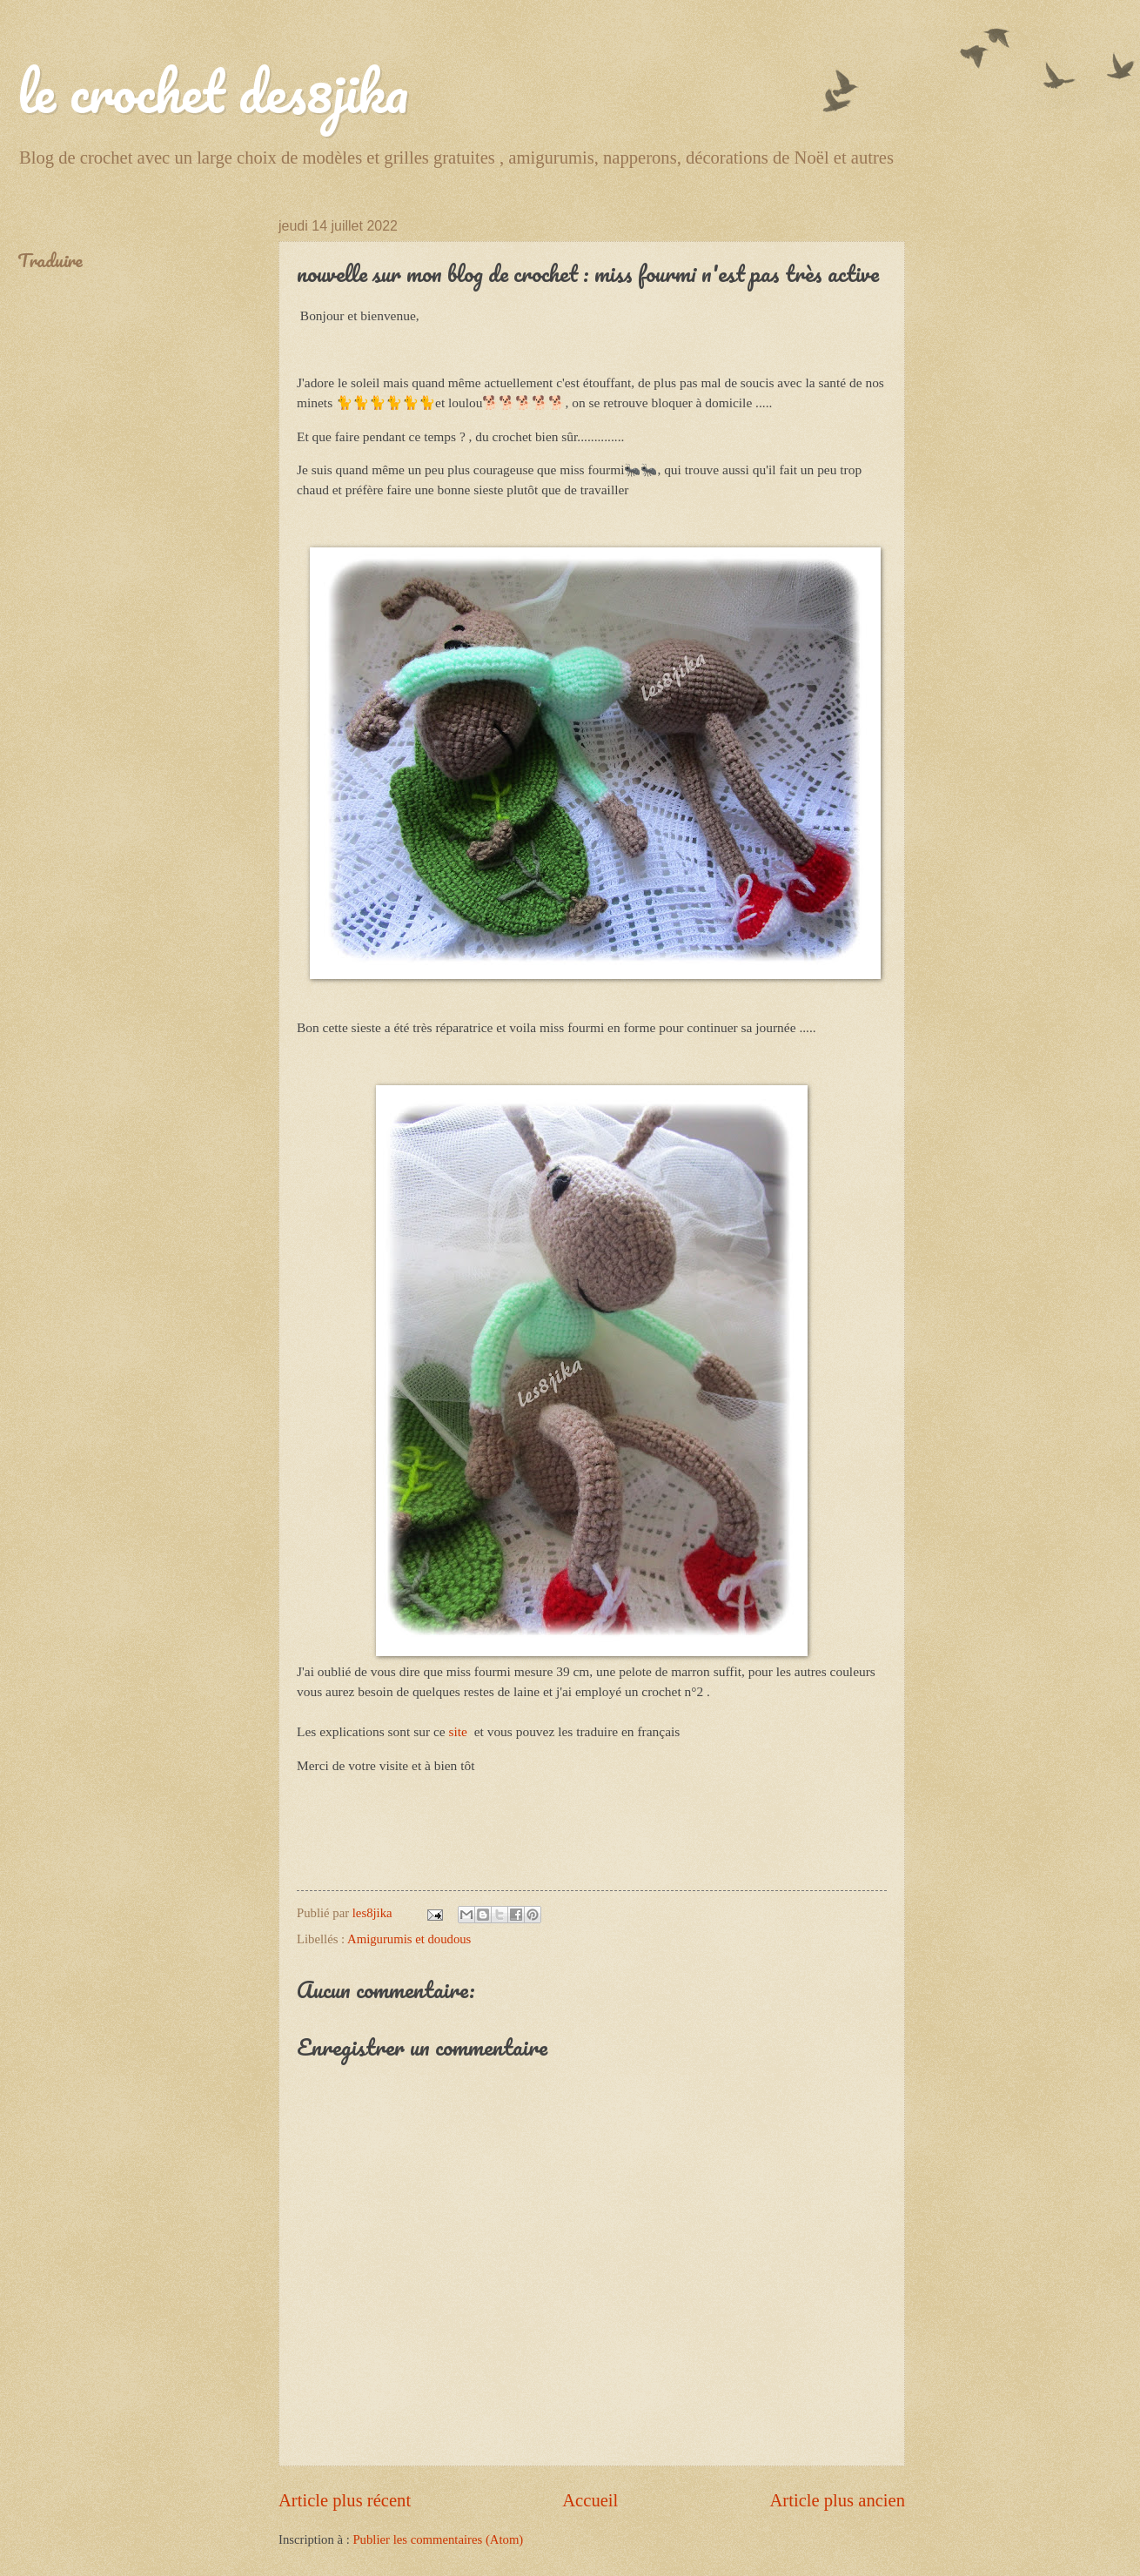  I want to click on Publier les commentaires (Atom), so click(437, 2539).